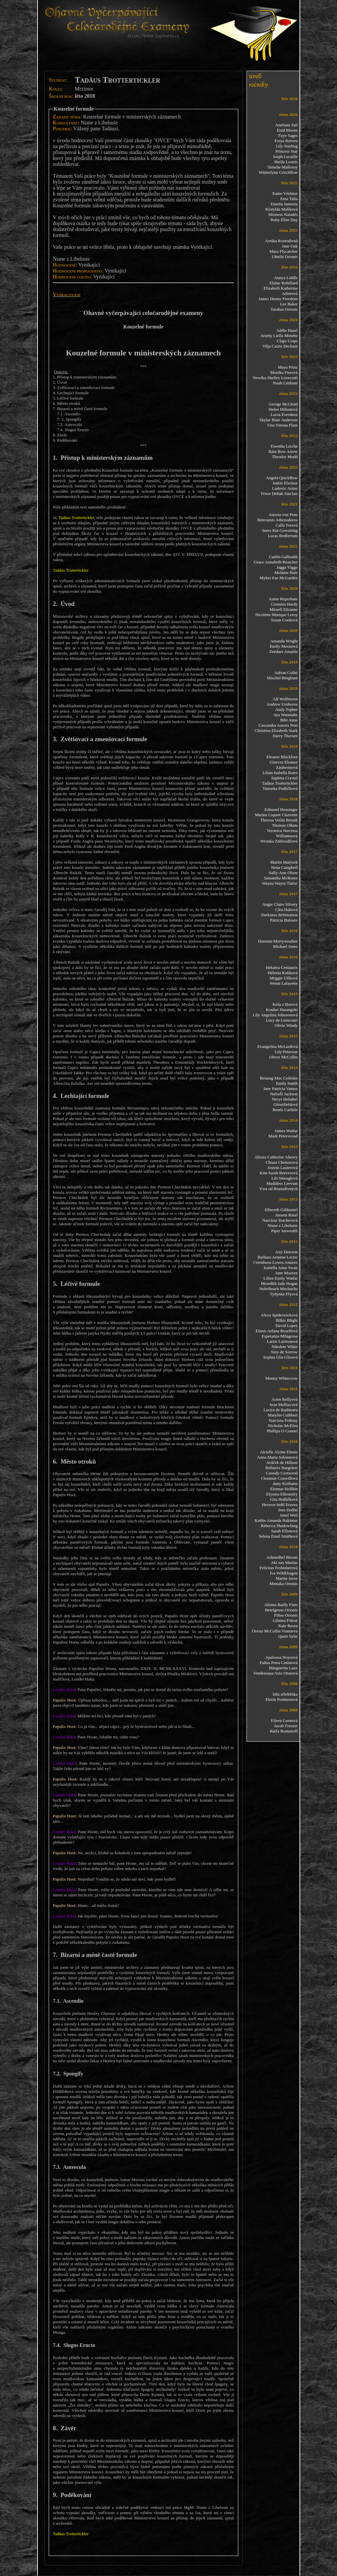 The height and width of the screenshot is (2576, 337). I want to click on Iva WildDragon, so click(284, 1573).